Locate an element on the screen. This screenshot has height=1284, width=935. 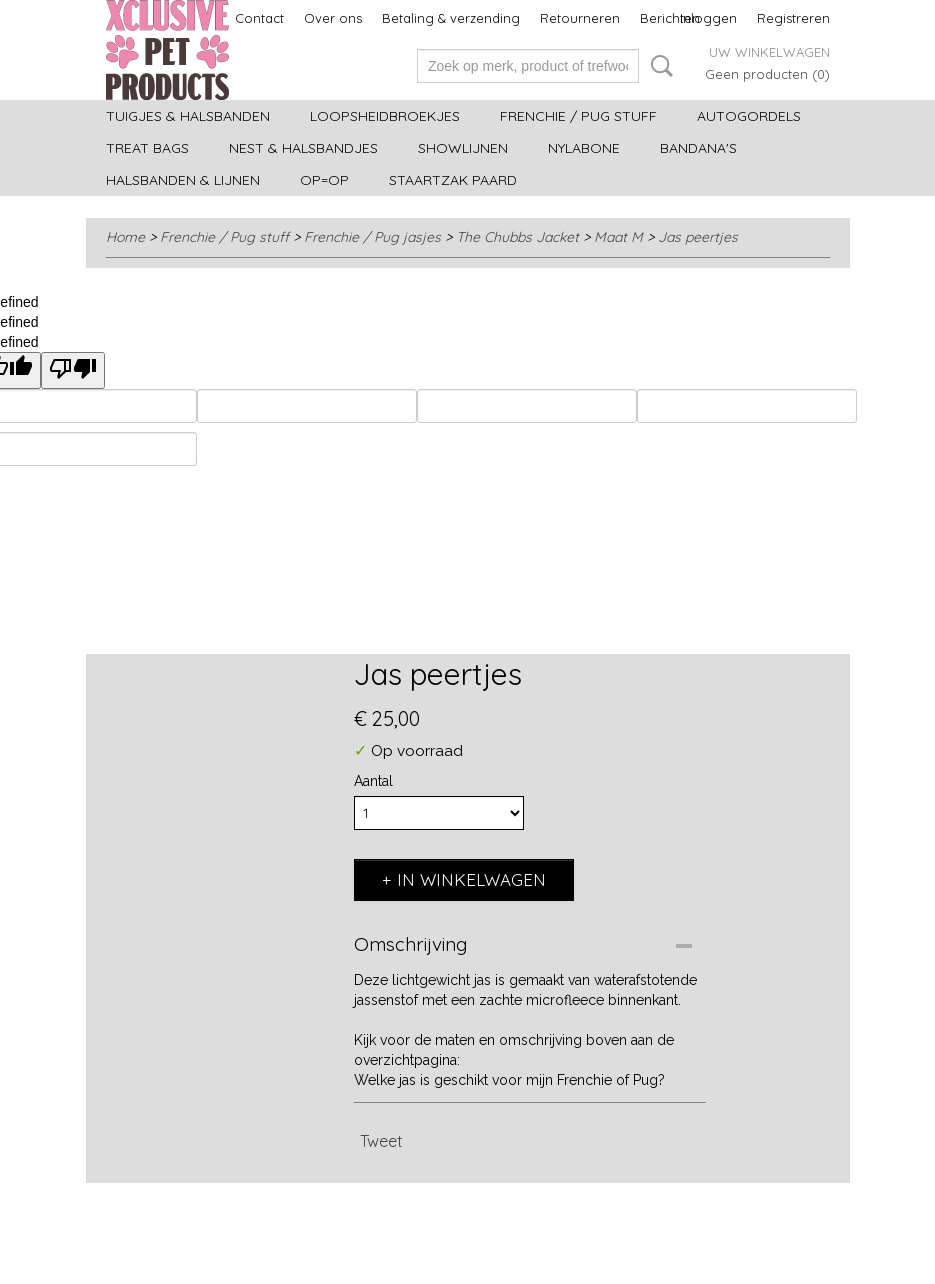
OP=OP is located at coordinates (324, 180).